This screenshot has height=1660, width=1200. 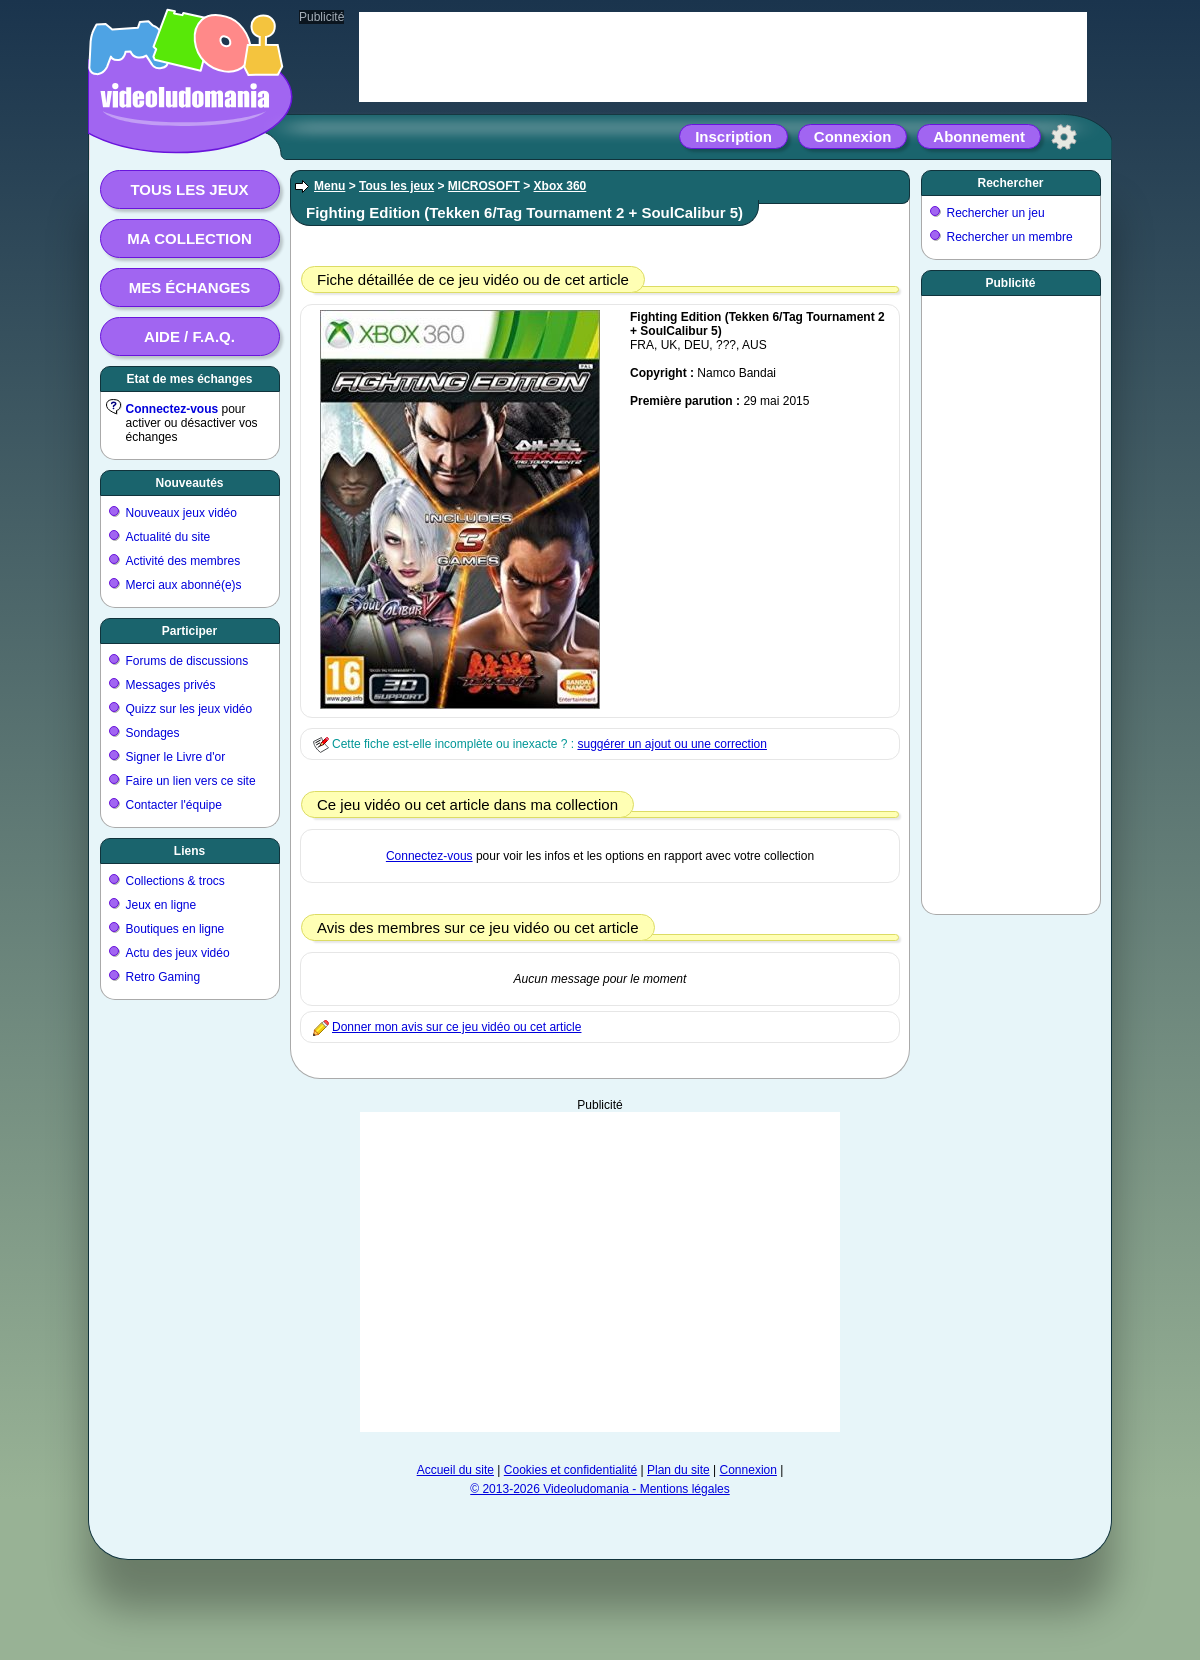 I want to click on Merci aux abonné(e)s, so click(x=184, y=585).